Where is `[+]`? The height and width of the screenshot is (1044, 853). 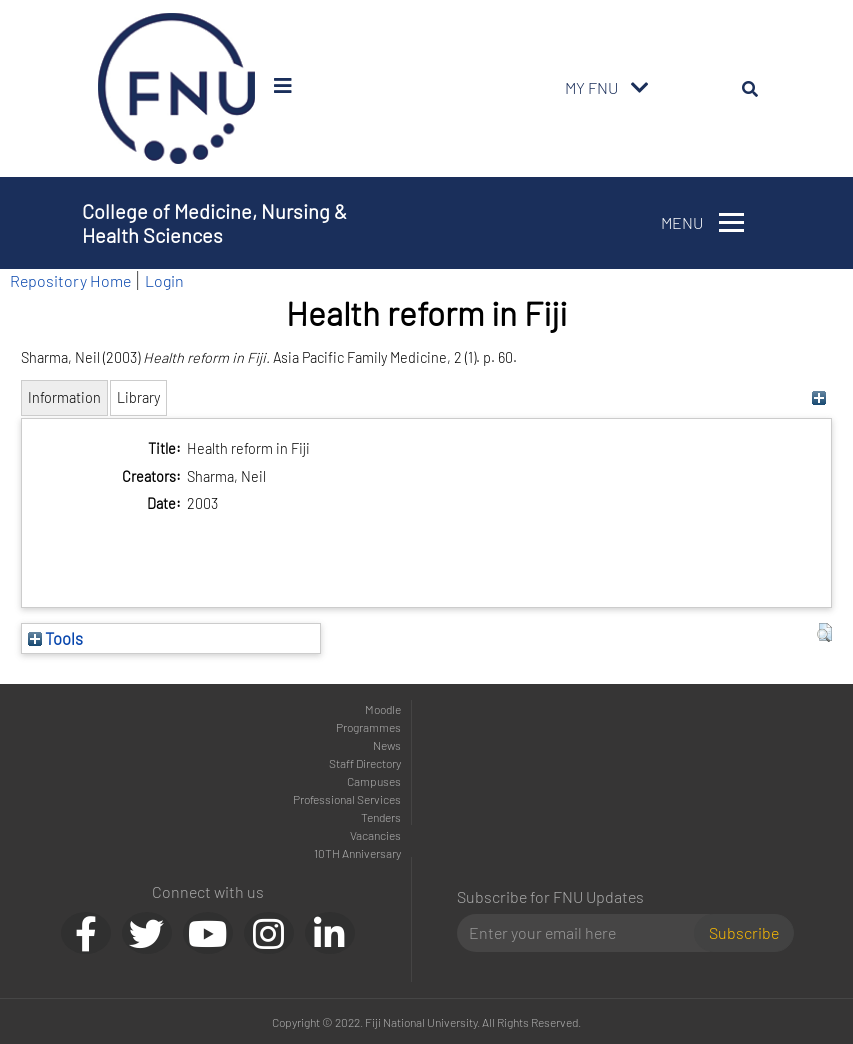 [+] is located at coordinates (819, 397).